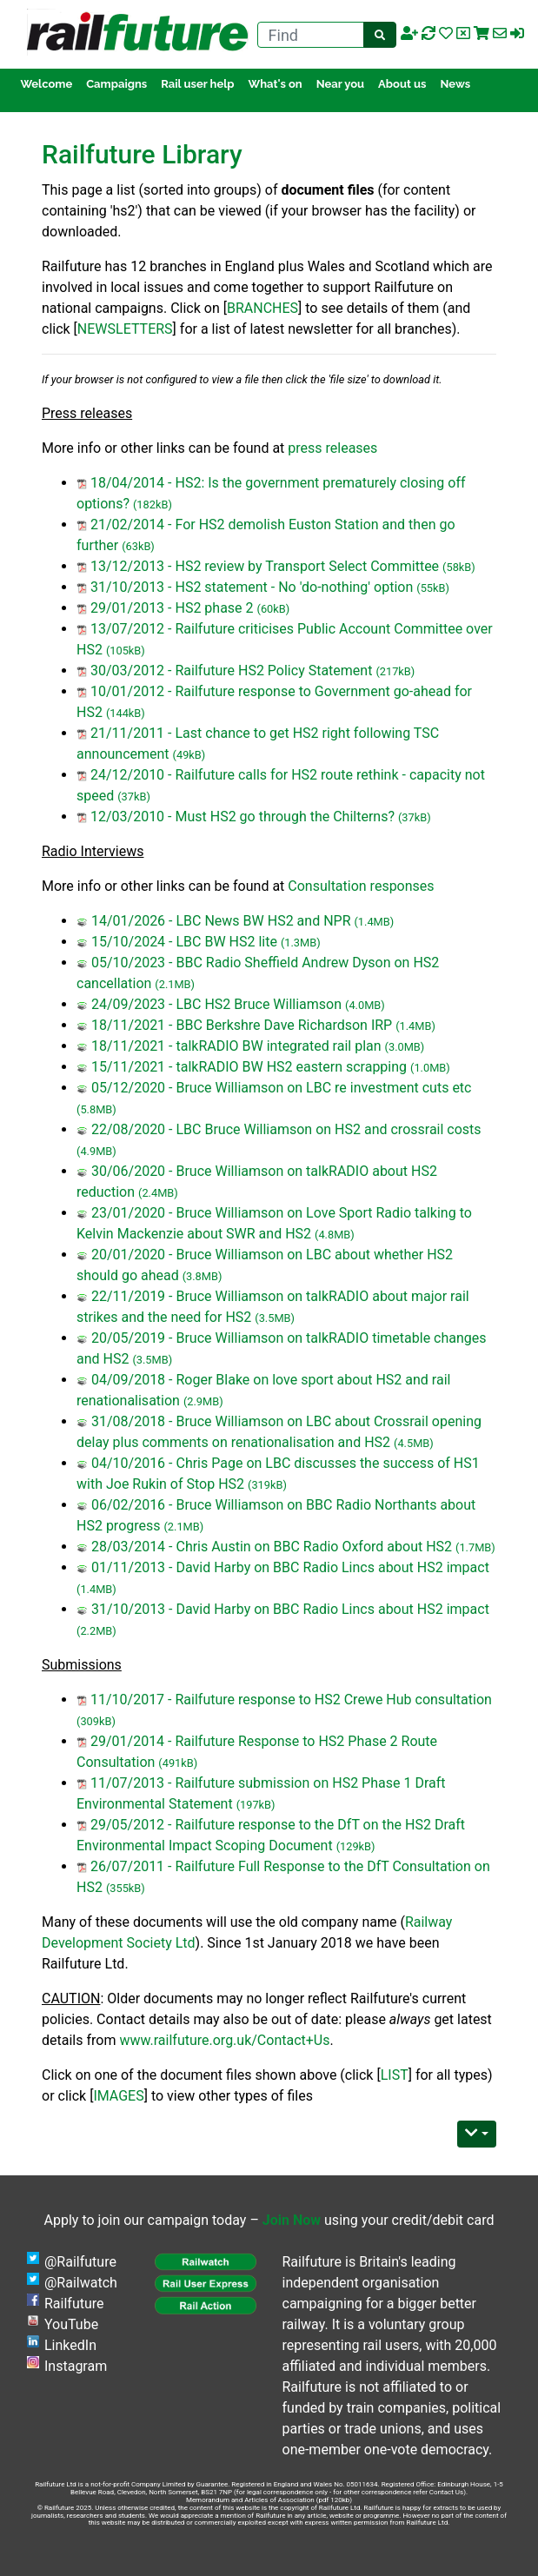 This screenshot has height=2576, width=538. What do you see at coordinates (446, 2492) in the screenshot?
I see `Contact Us` at bounding box center [446, 2492].